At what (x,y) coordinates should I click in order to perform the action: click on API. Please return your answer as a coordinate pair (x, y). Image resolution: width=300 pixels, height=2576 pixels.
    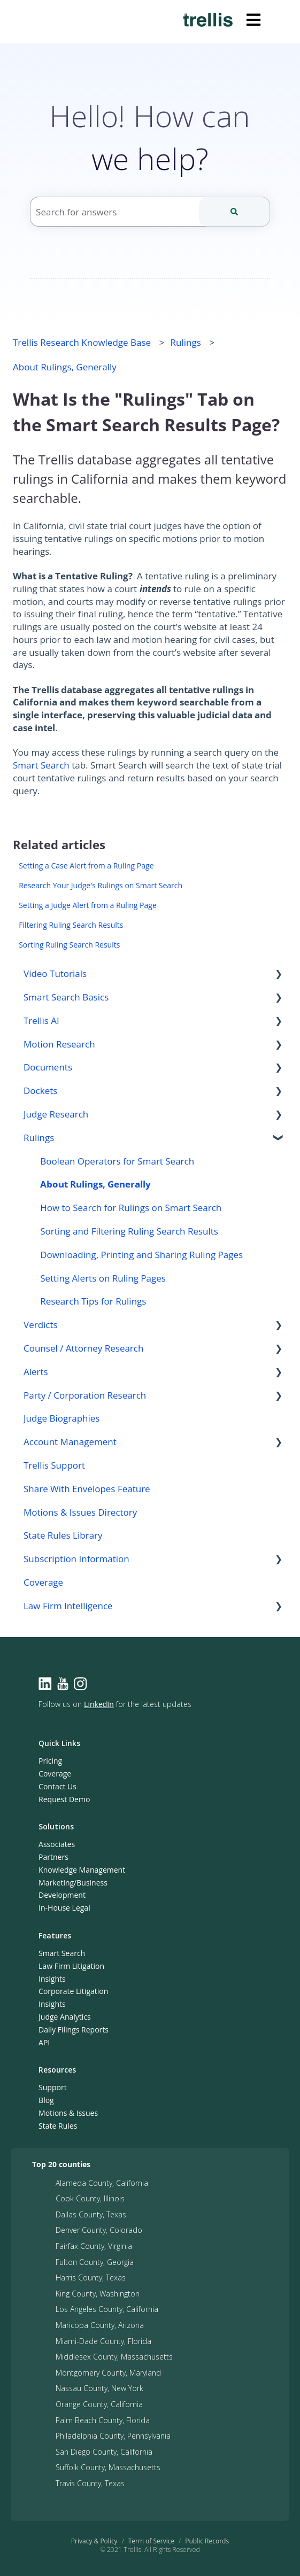
    Looking at the image, I should click on (44, 2042).